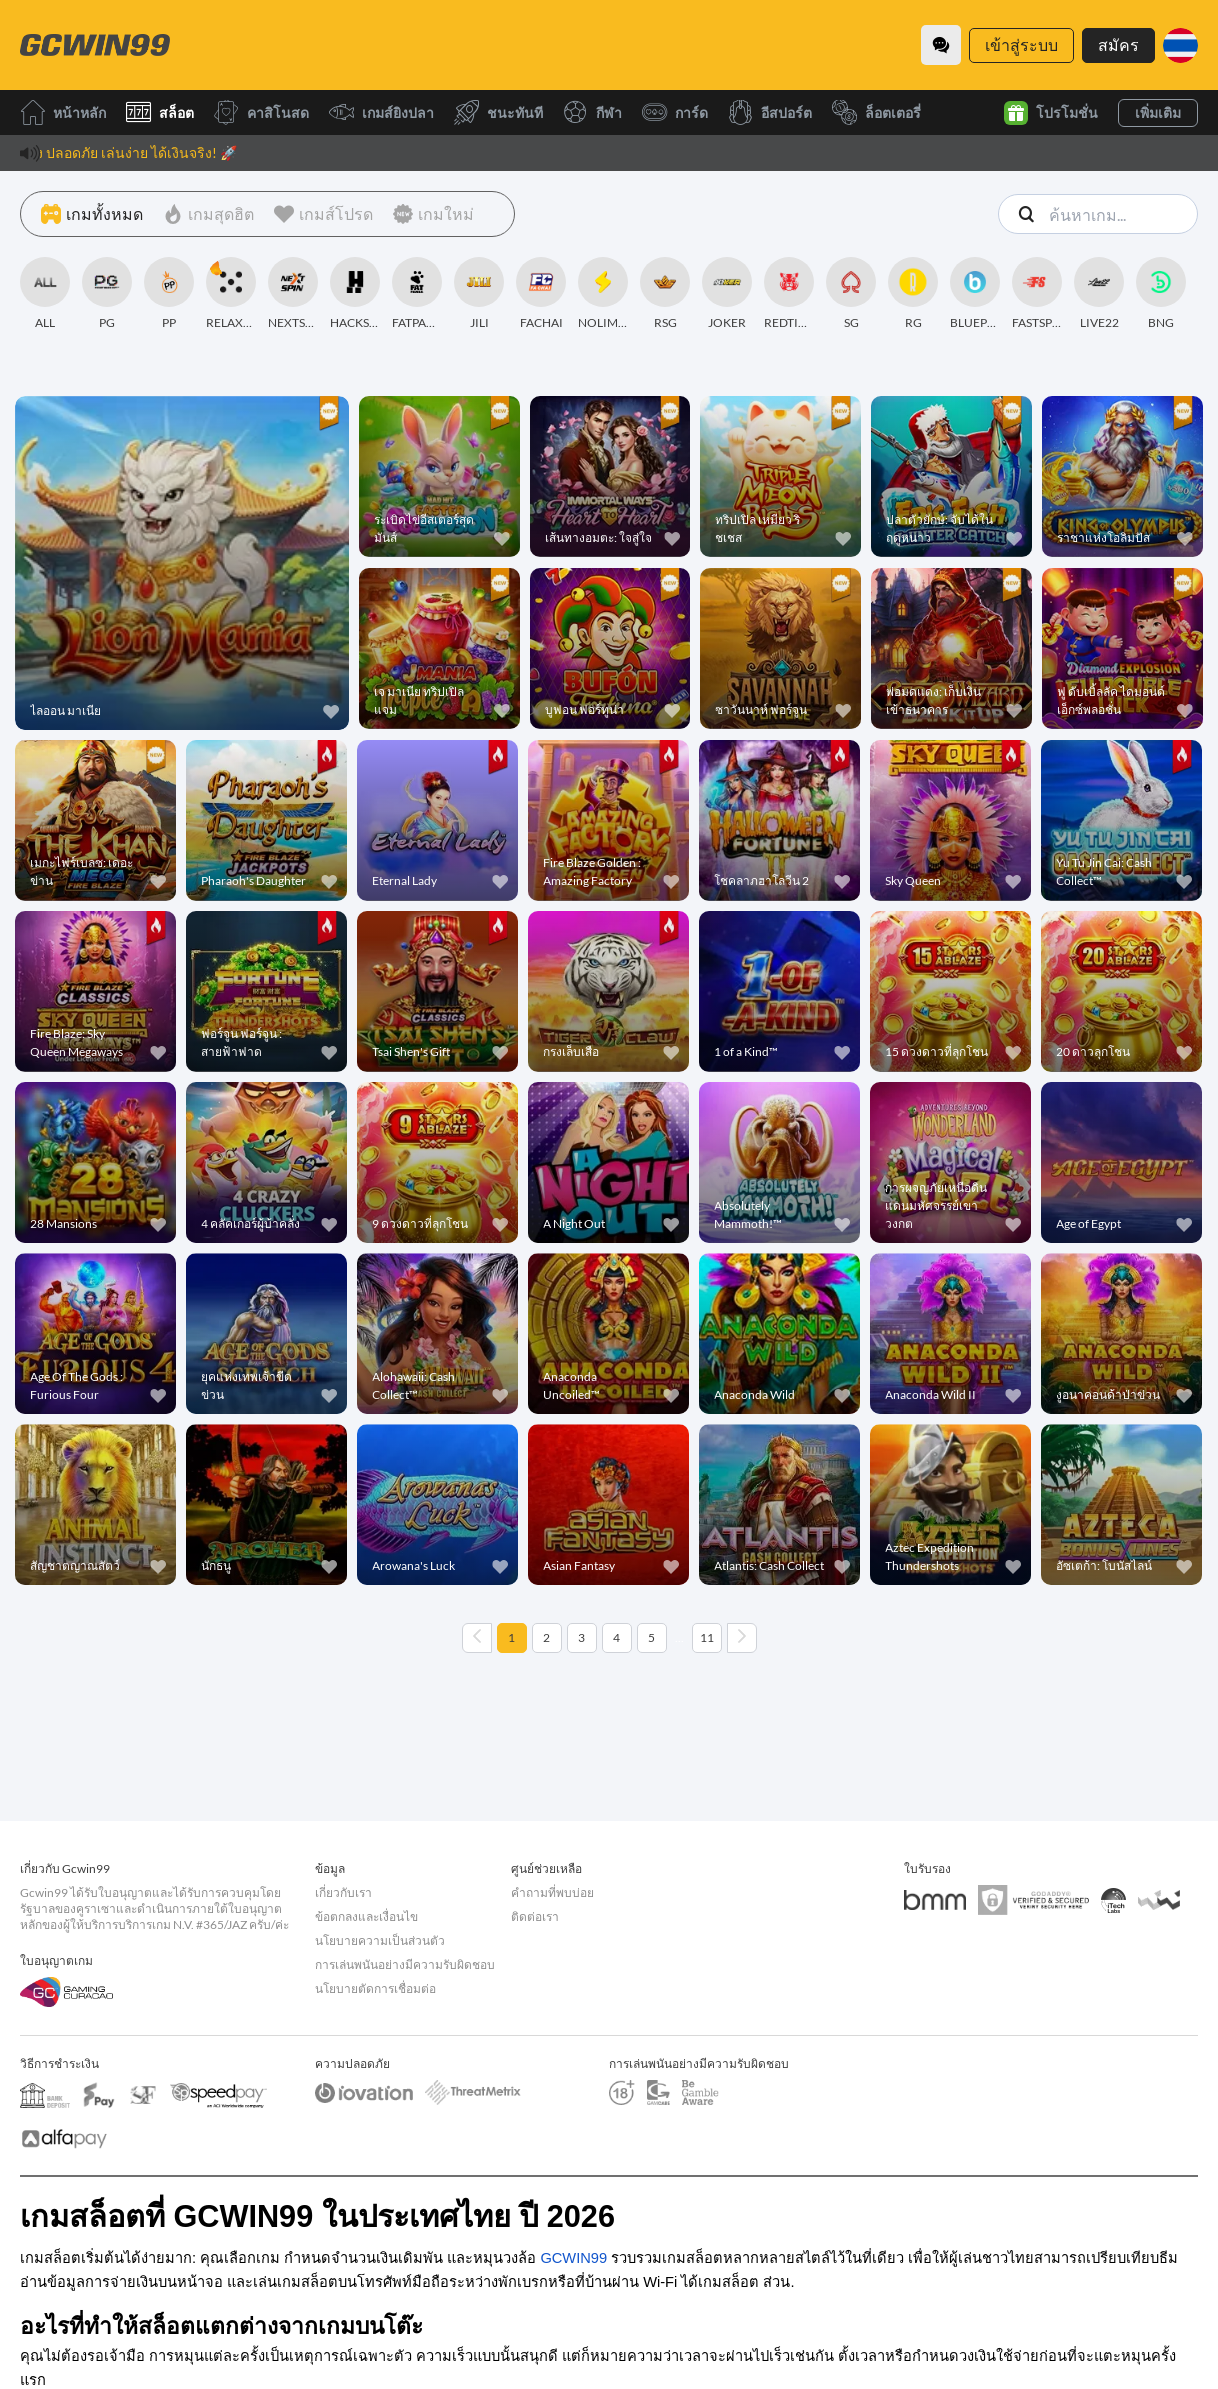 This screenshot has height=2389, width=1218. I want to click on [PG], so click(107, 294).